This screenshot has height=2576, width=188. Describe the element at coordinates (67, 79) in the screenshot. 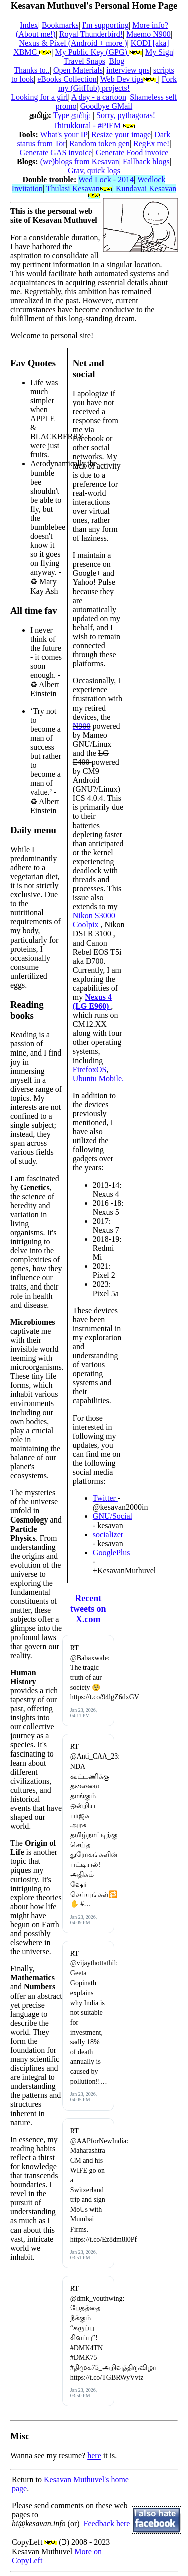

I see `eBooks Collection` at that location.